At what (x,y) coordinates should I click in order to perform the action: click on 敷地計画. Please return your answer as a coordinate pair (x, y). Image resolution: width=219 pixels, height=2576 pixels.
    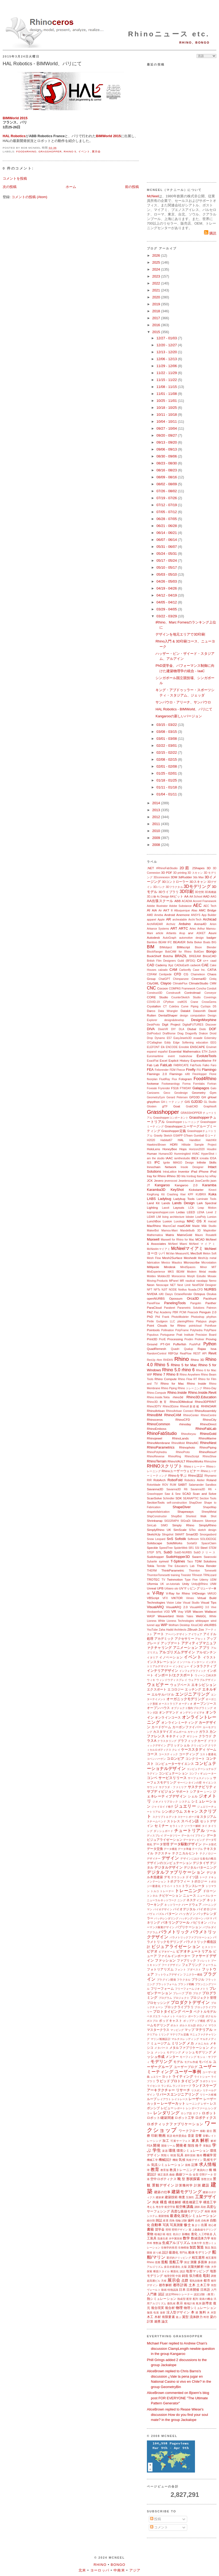
    Looking at the image, I should click on (189, 2303).